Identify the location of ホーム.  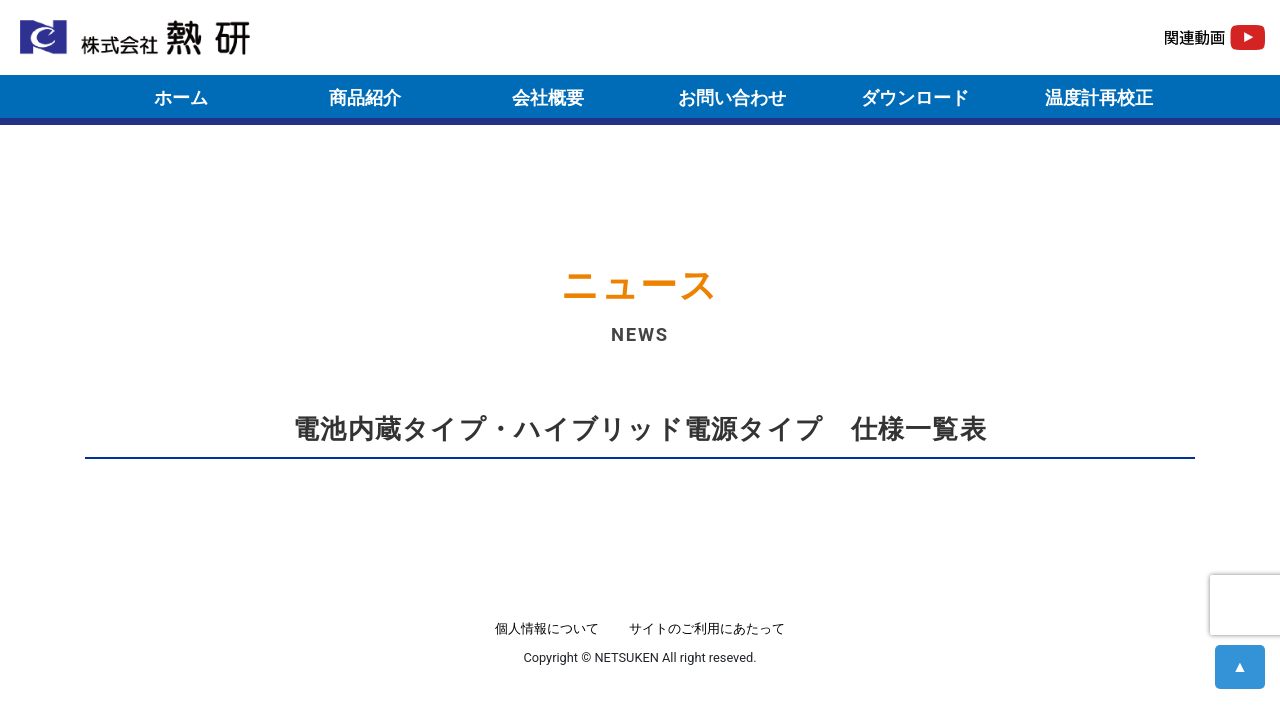
(181, 97).